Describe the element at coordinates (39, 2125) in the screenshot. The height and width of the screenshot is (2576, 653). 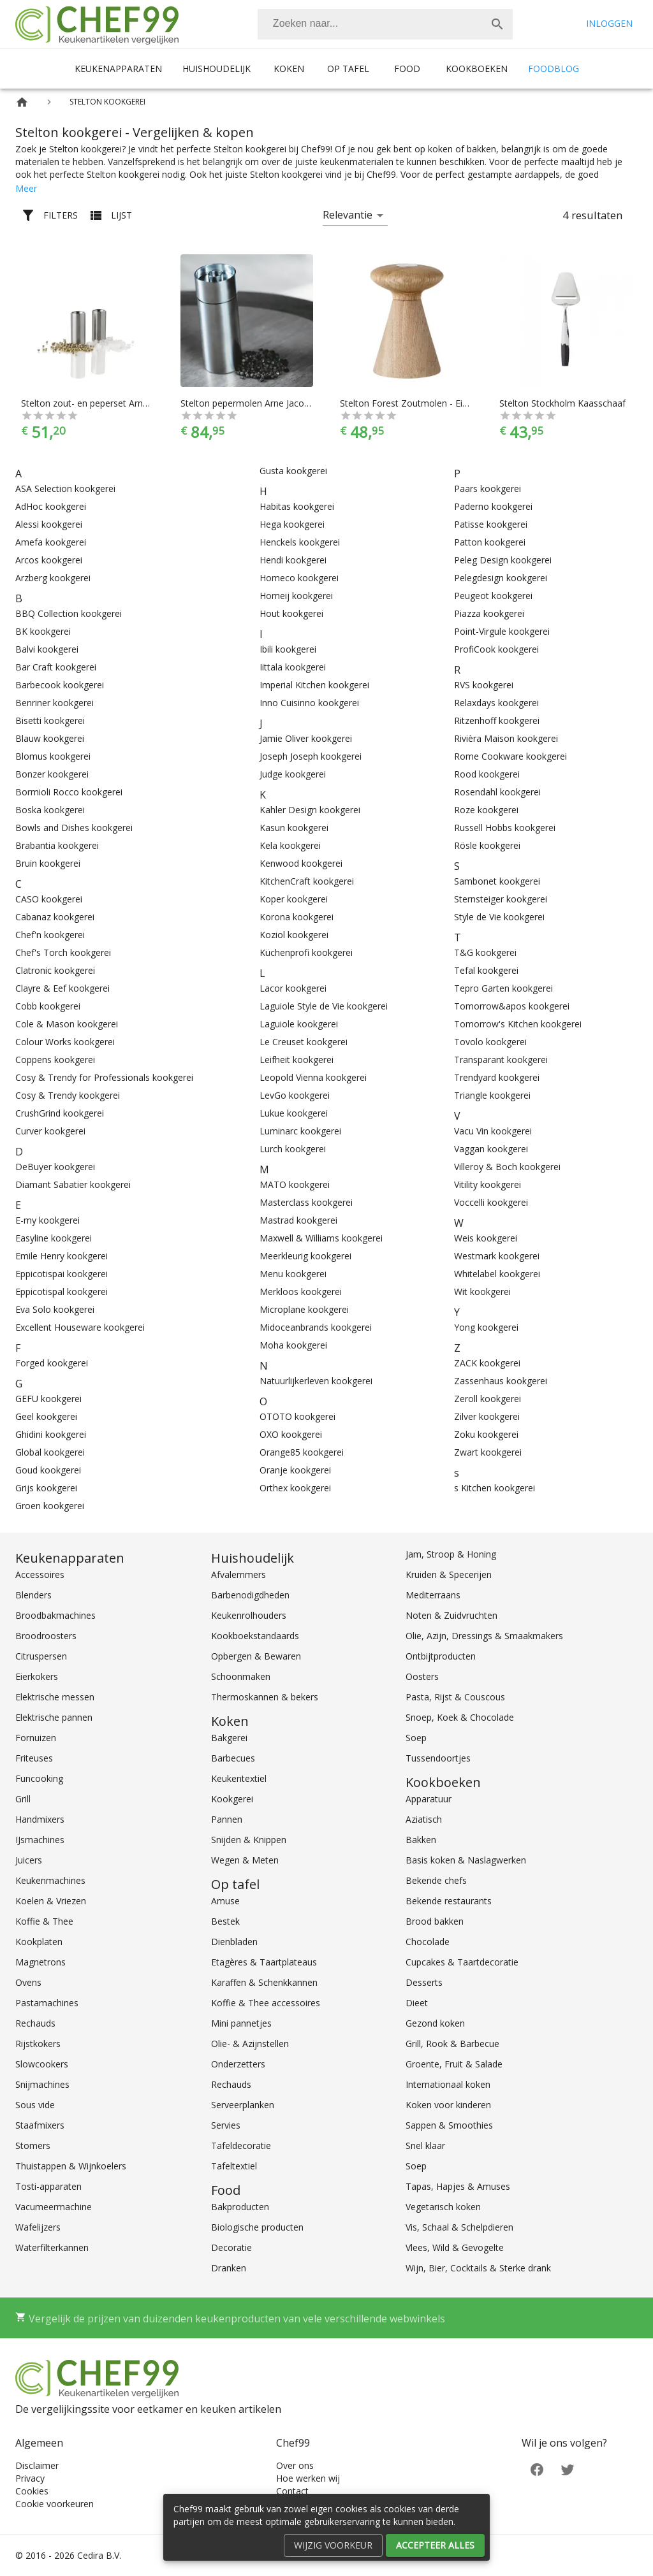
I see `Staafmixers` at that location.